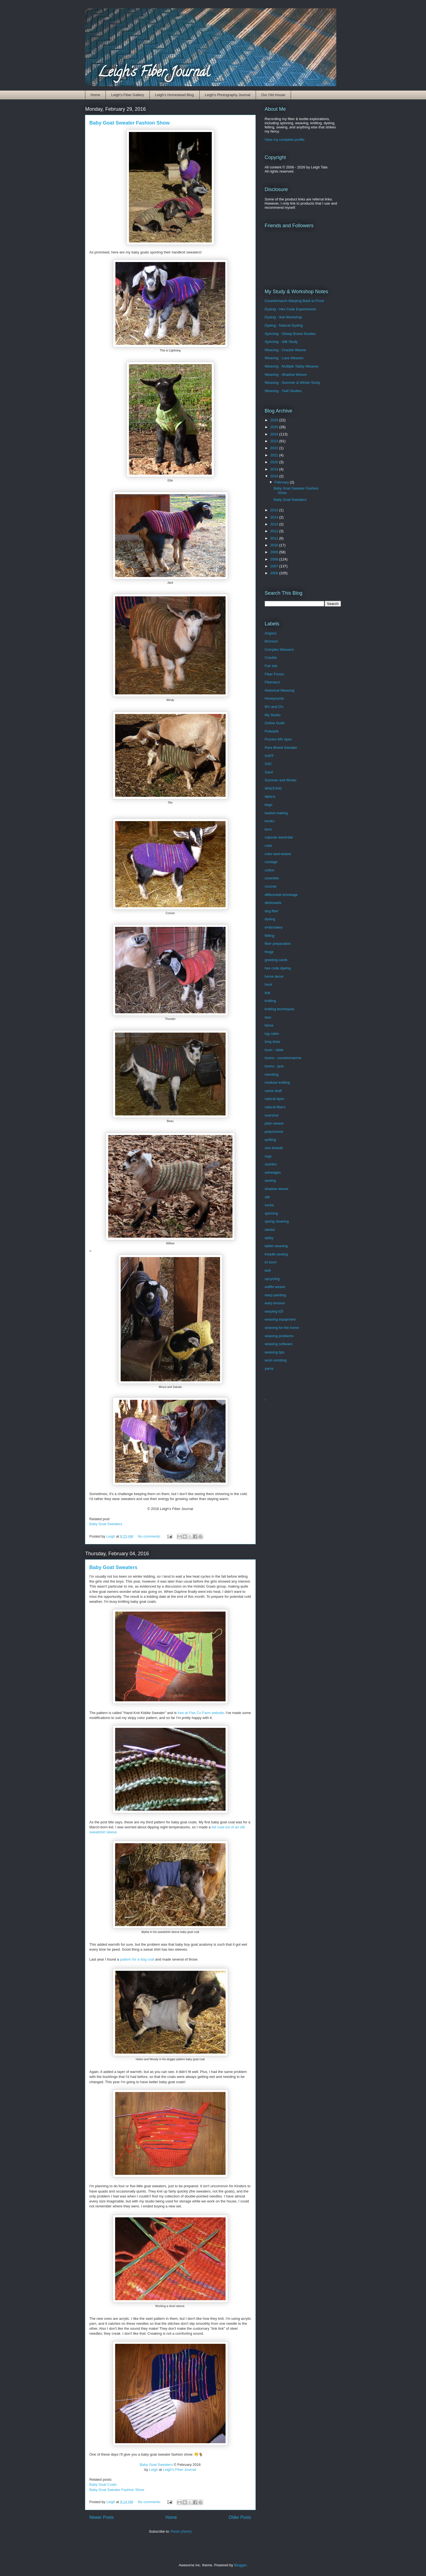  Describe the element at coordinates (270, 1180) in the screenshot. I see `sewing` at that location.